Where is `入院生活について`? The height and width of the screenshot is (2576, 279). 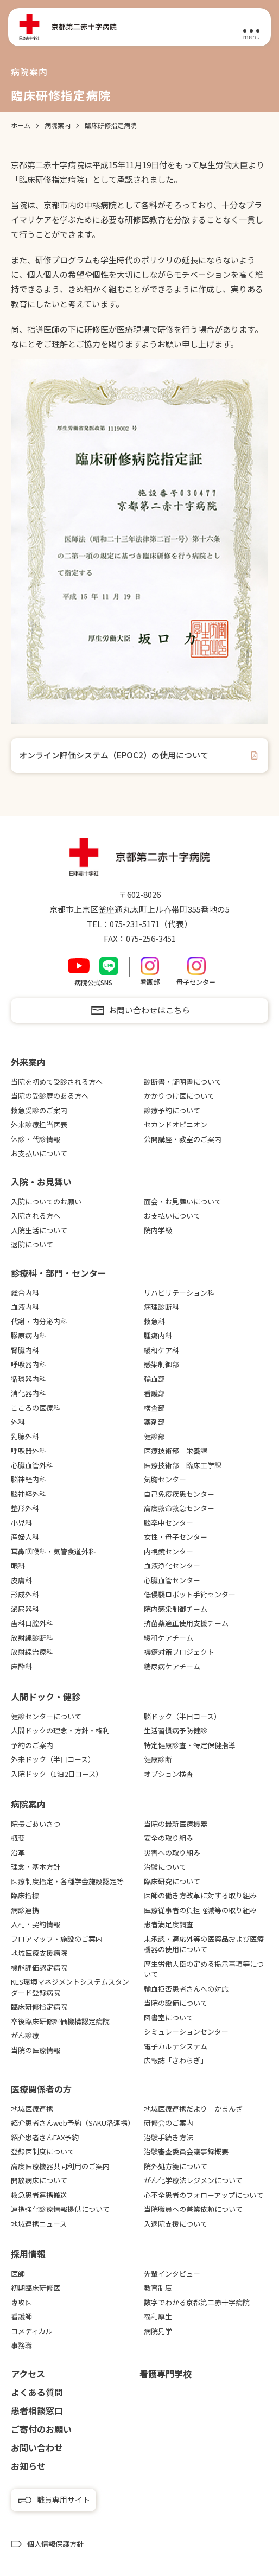
入院生活について is located at coordinates (39, 1230).